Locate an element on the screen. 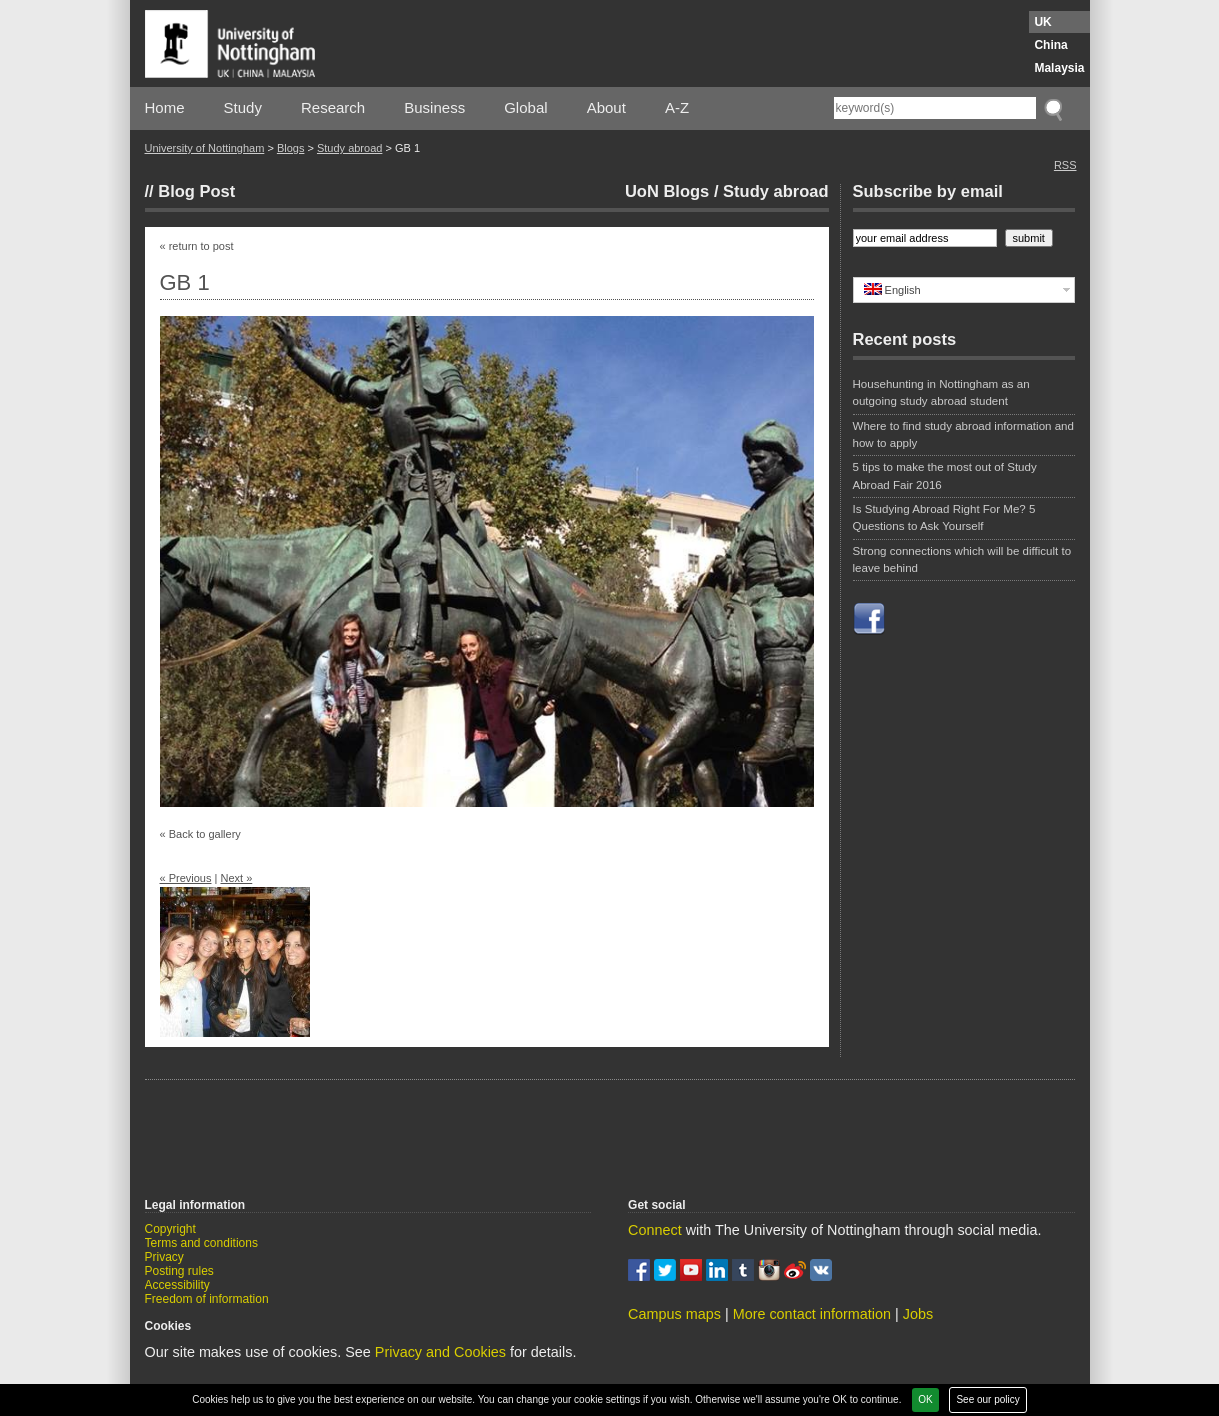 This screenshot has height=1416, width=1219. Study abroad is located at coordinates (349, 148).